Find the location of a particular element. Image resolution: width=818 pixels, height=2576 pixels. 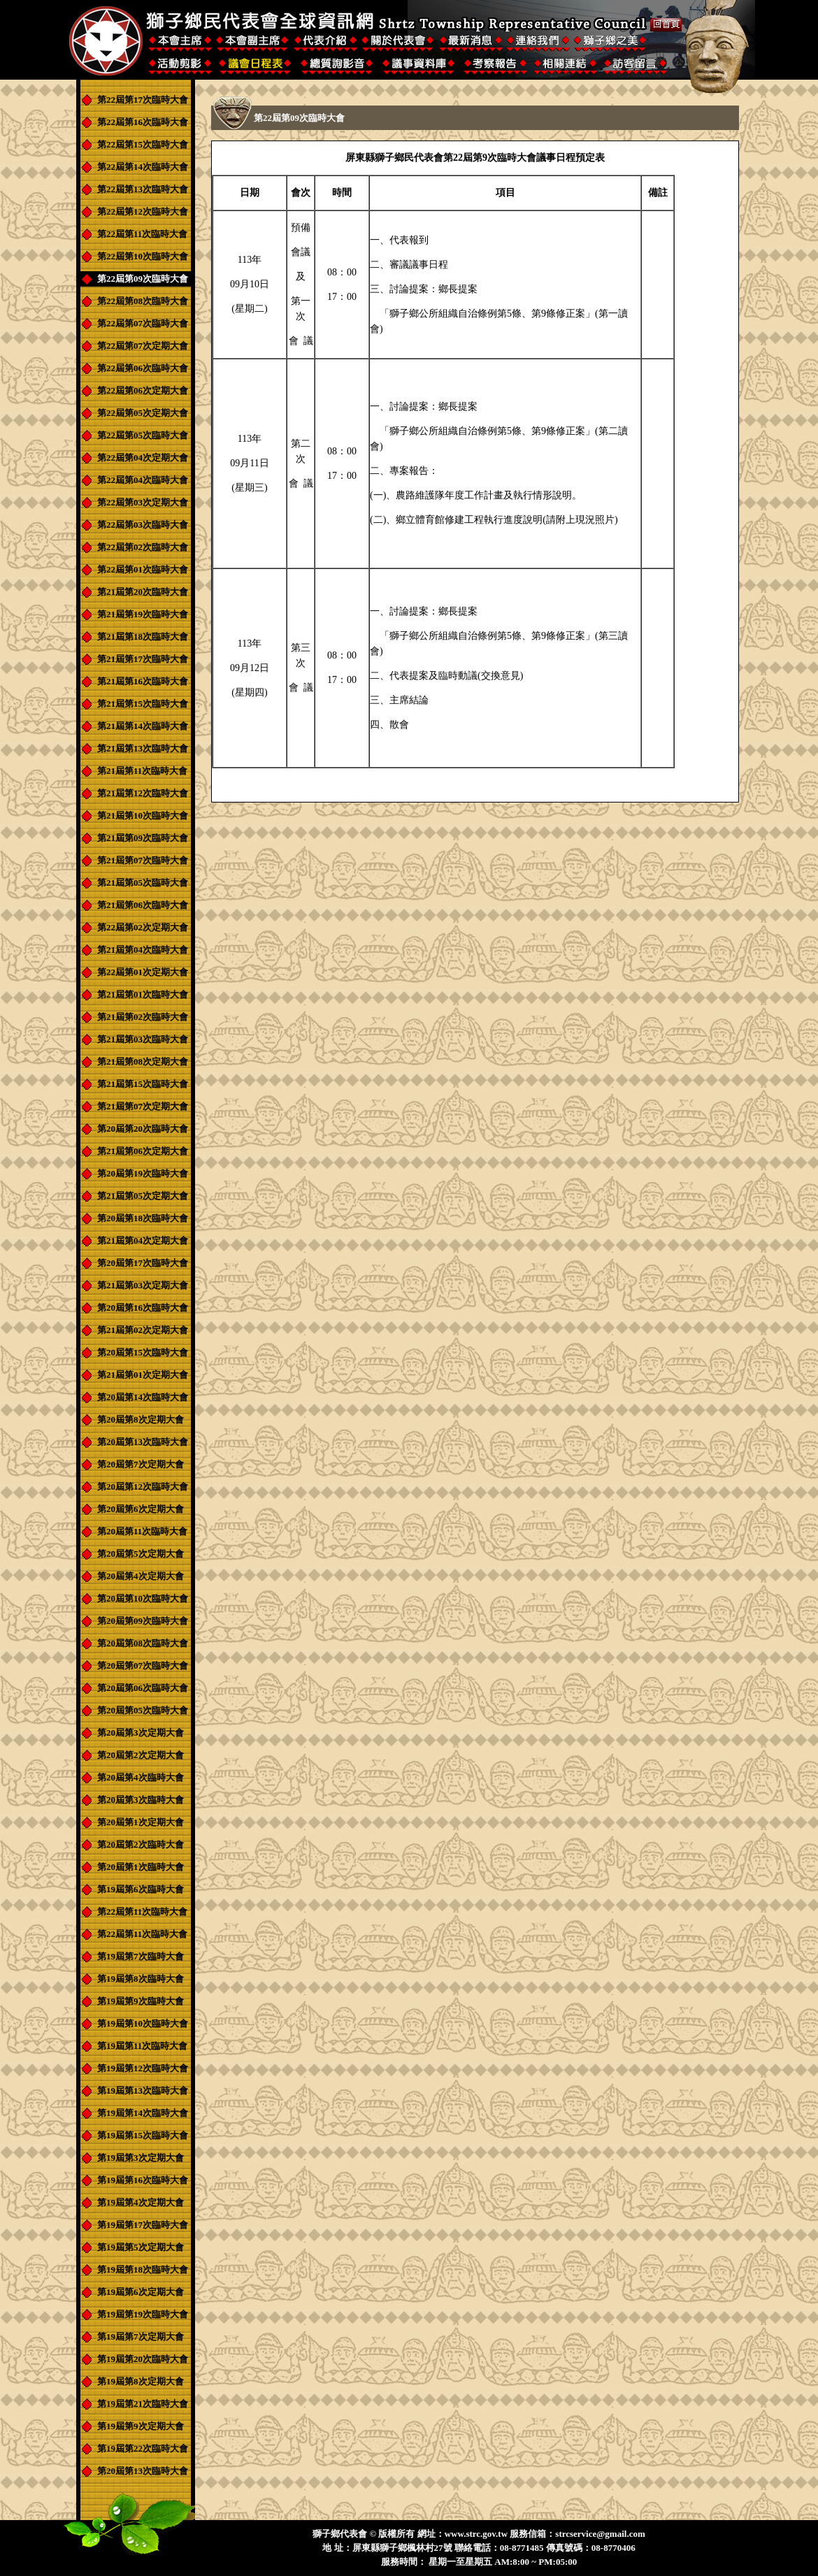

第21屆第02次定期大會 is located at coordinates (142, 1330).